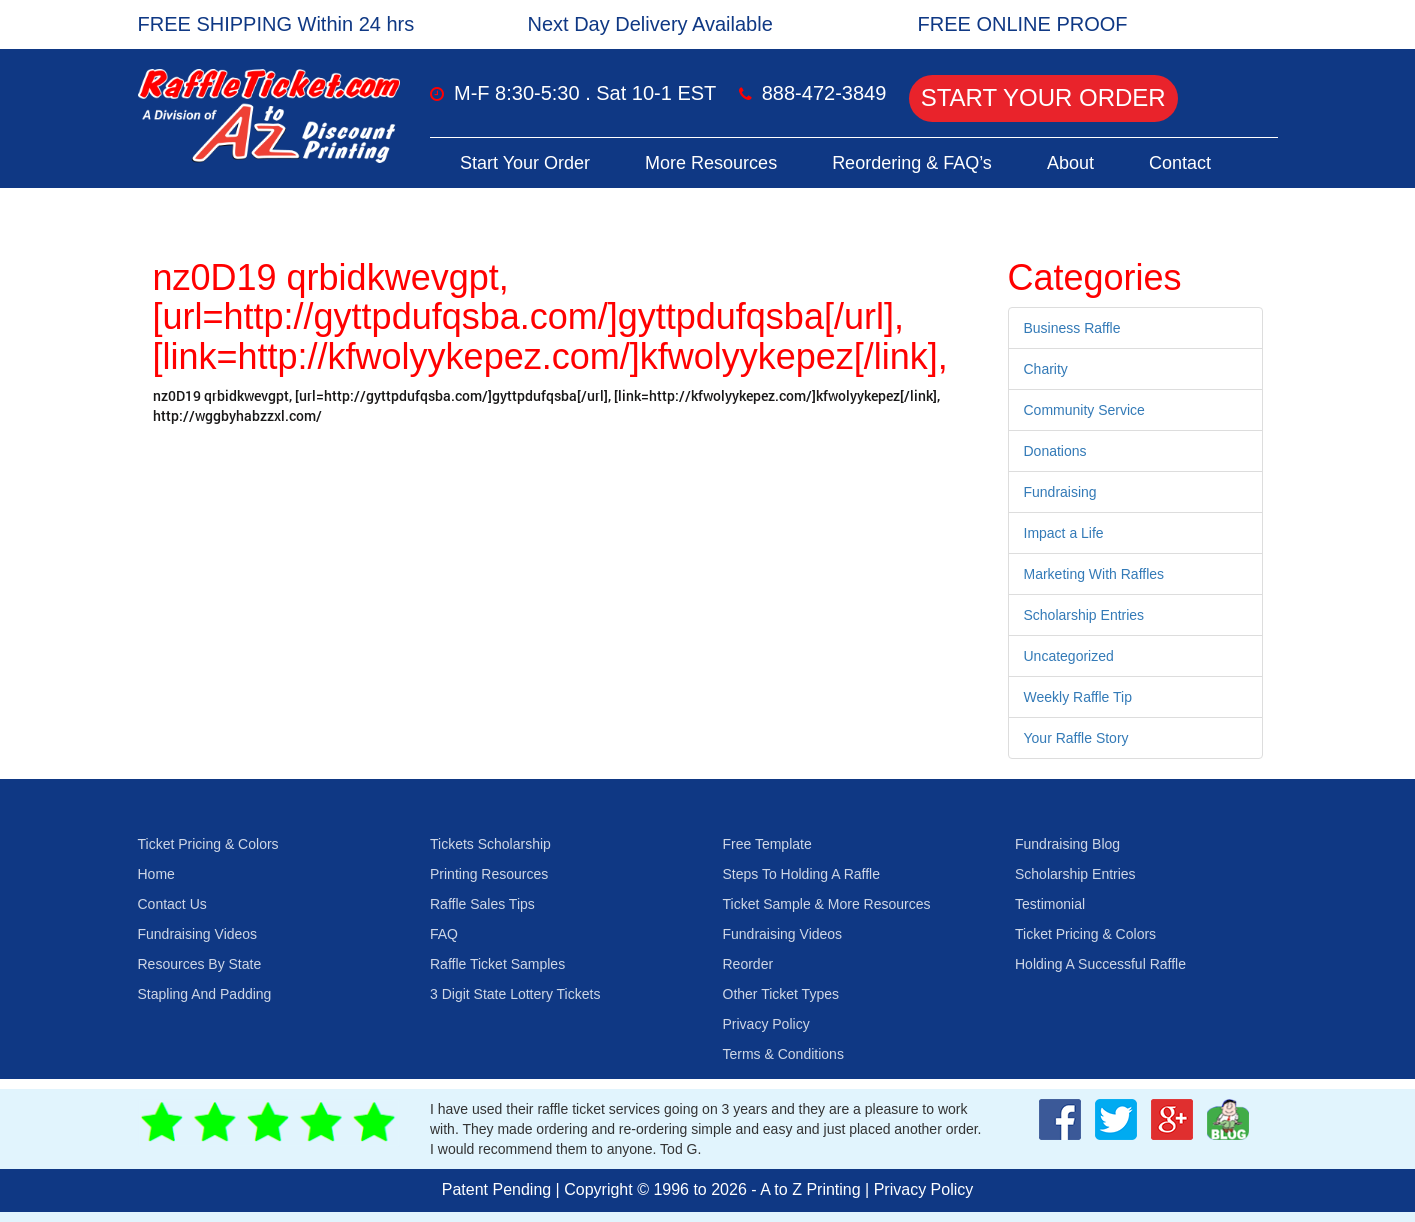 Image resolution: width=1415 pixels, height=1222 pixels. Describe the element at coordinates (783, 1054) in the screenshot. I see `Terms & Conditions` at that location.